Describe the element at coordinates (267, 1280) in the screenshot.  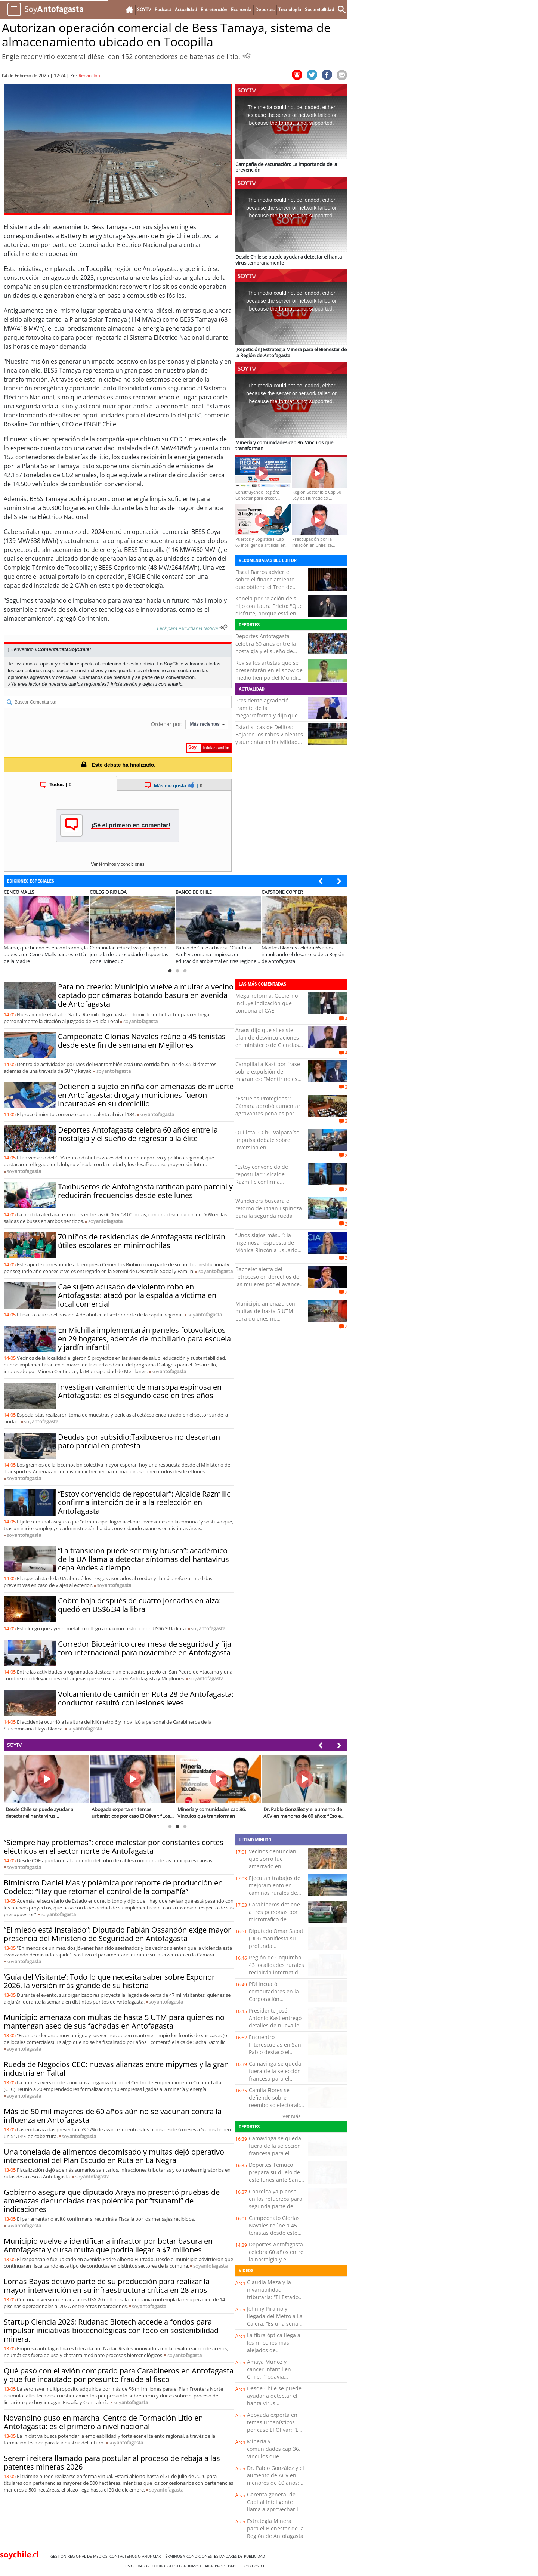
I see `Bachelet alerta del retroceso en derechos de las mujeres por el avance de la ultraderecha` at that location.